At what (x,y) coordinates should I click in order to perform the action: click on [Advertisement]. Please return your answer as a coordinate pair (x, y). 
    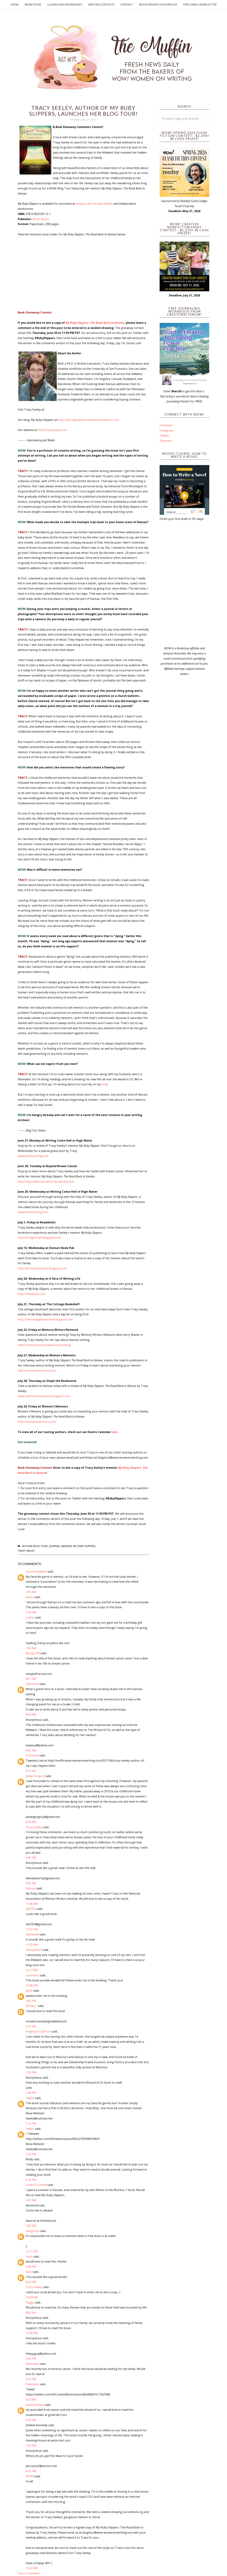
    Looking at the image, I should click on (184, 583).